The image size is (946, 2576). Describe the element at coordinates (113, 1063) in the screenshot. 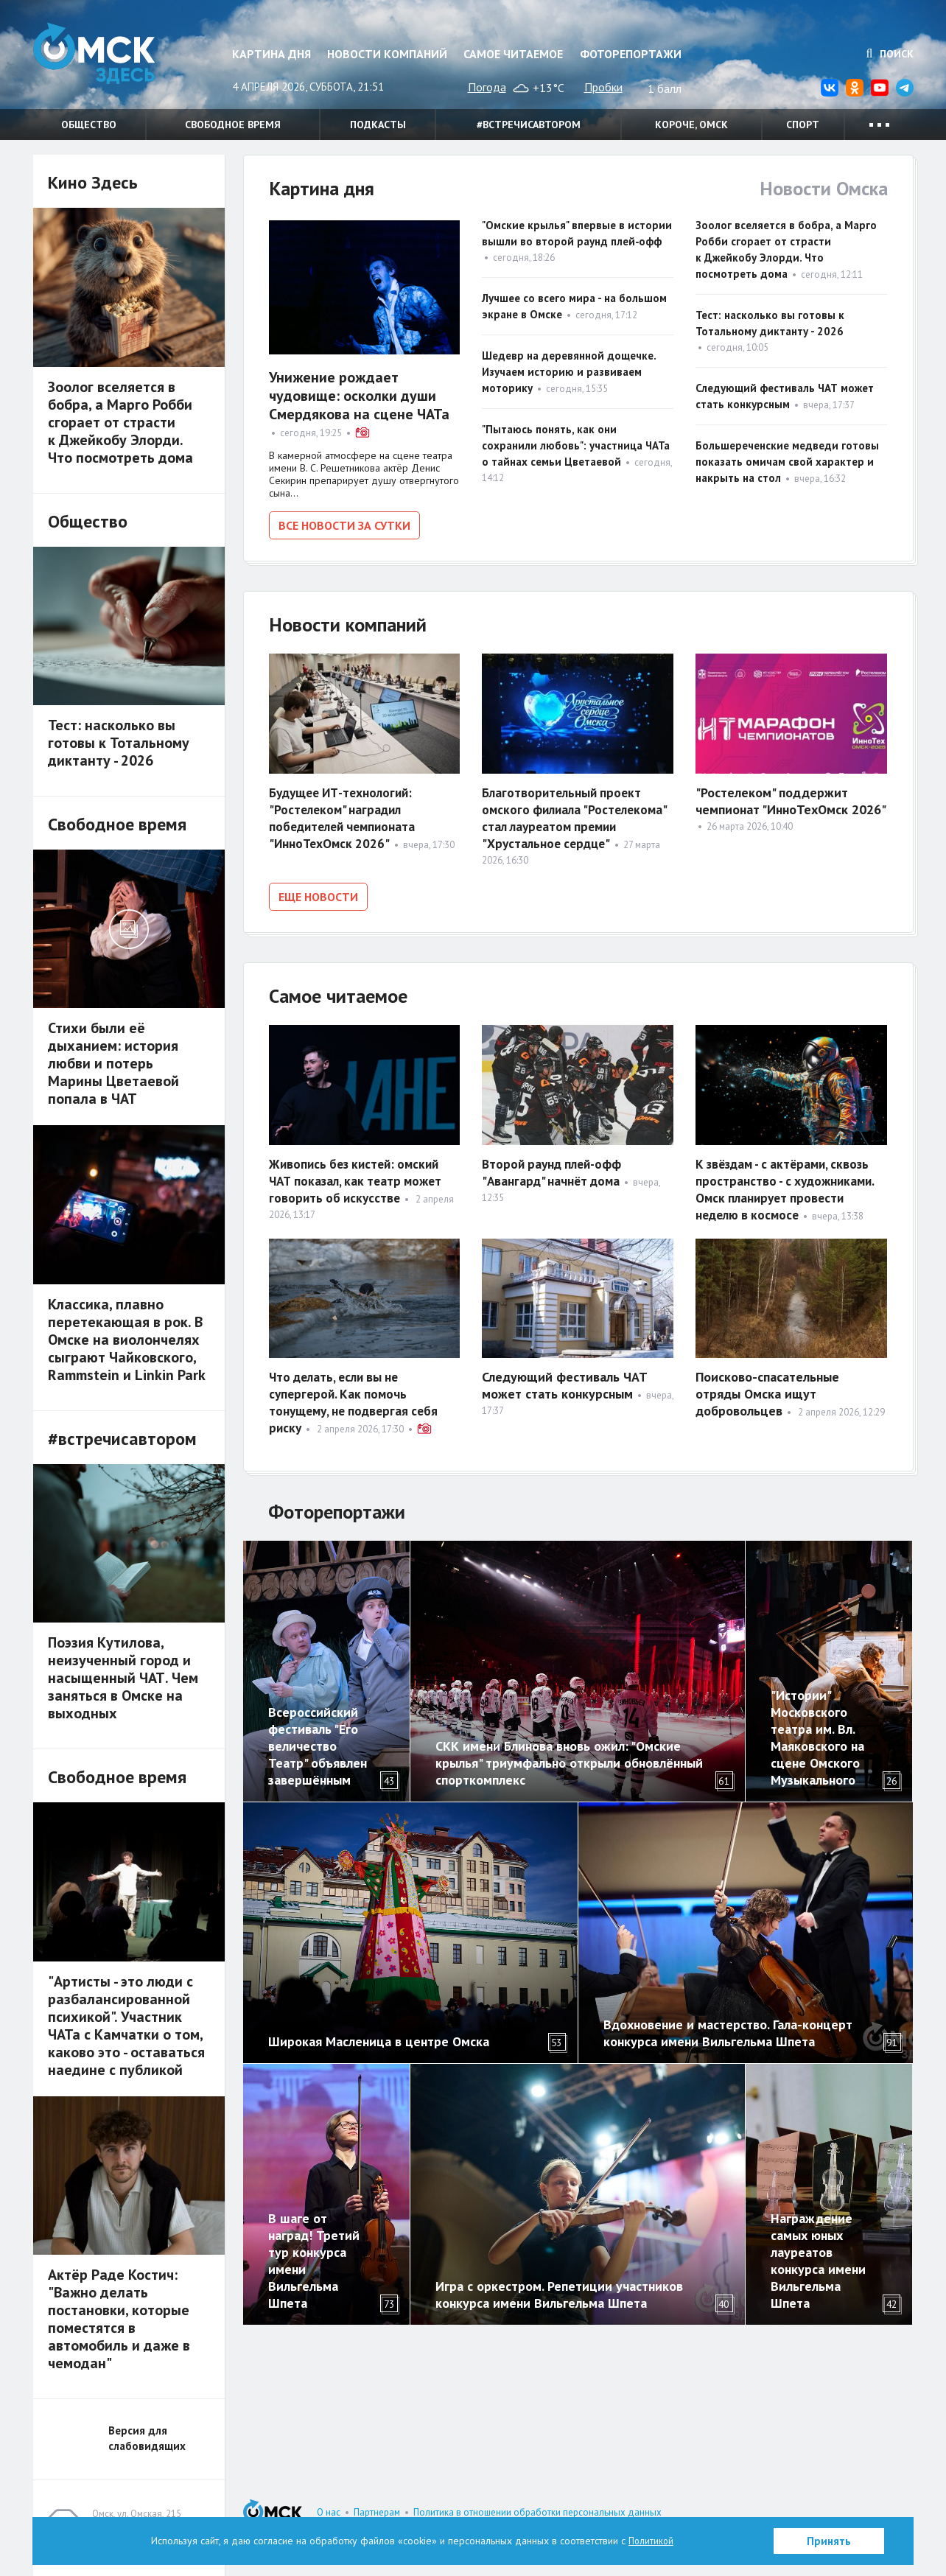

I see `Стихи были её дыханием: история любви и потерь Марины Цветаевой попала в ЧАТ` at that location.